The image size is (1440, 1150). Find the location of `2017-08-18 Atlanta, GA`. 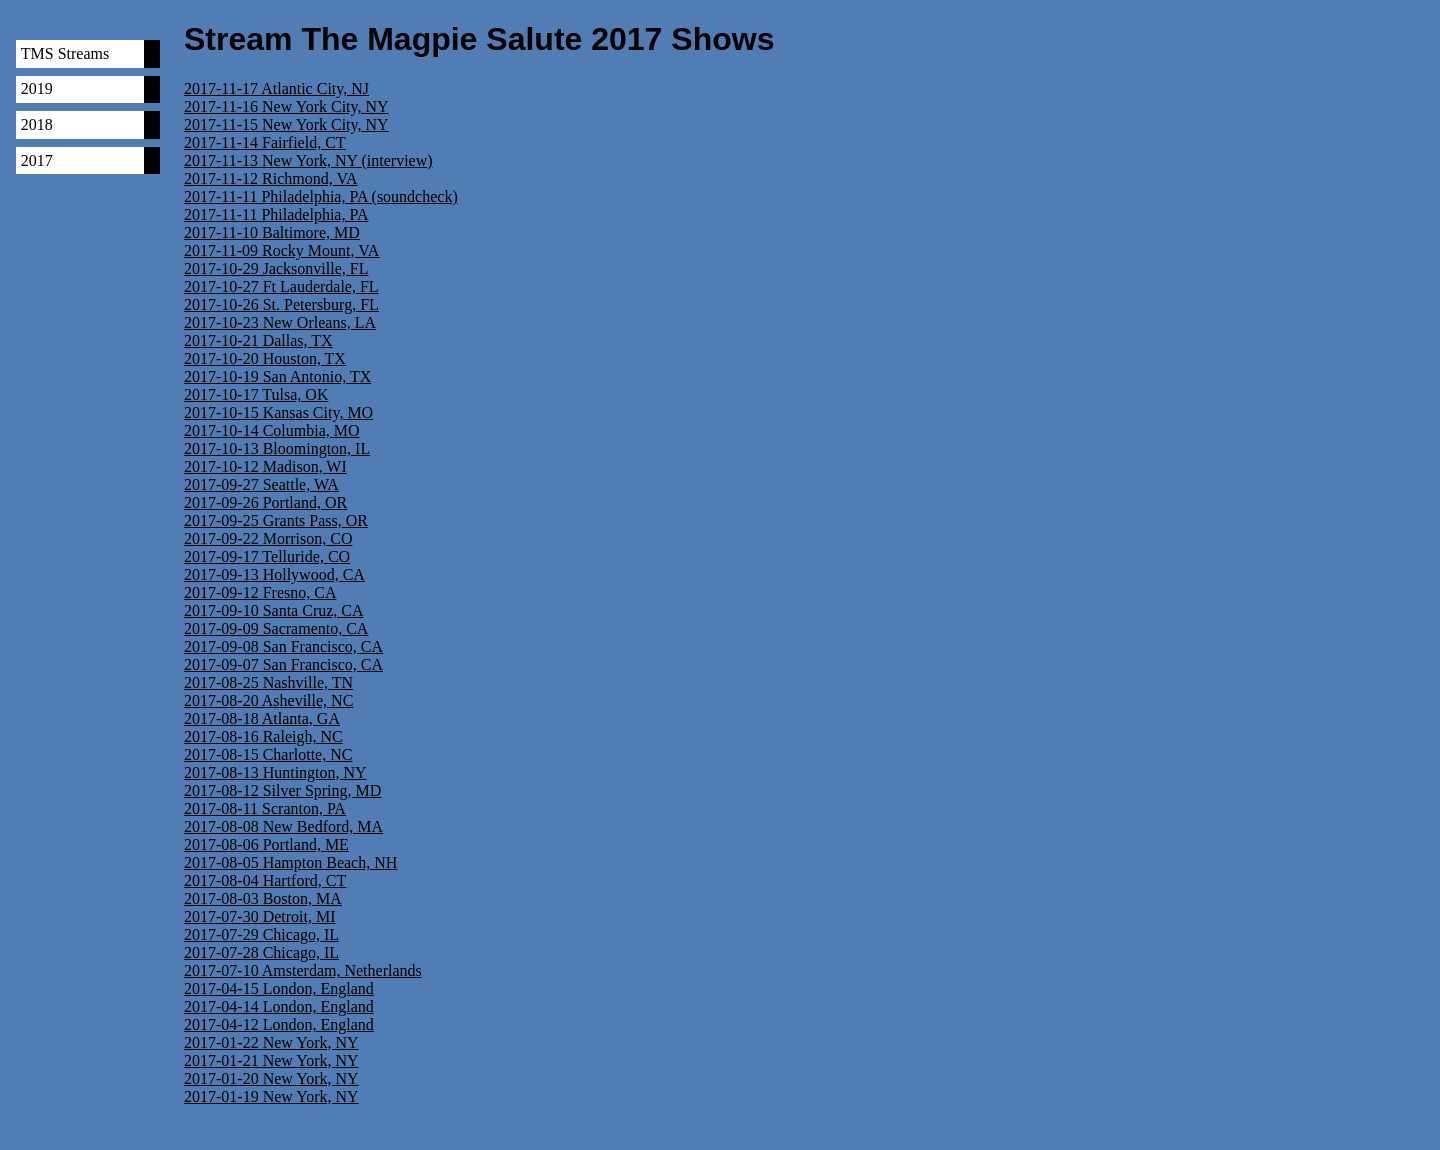

2017-08-18 Atlanta, GA is located at coordinates (262, 718).